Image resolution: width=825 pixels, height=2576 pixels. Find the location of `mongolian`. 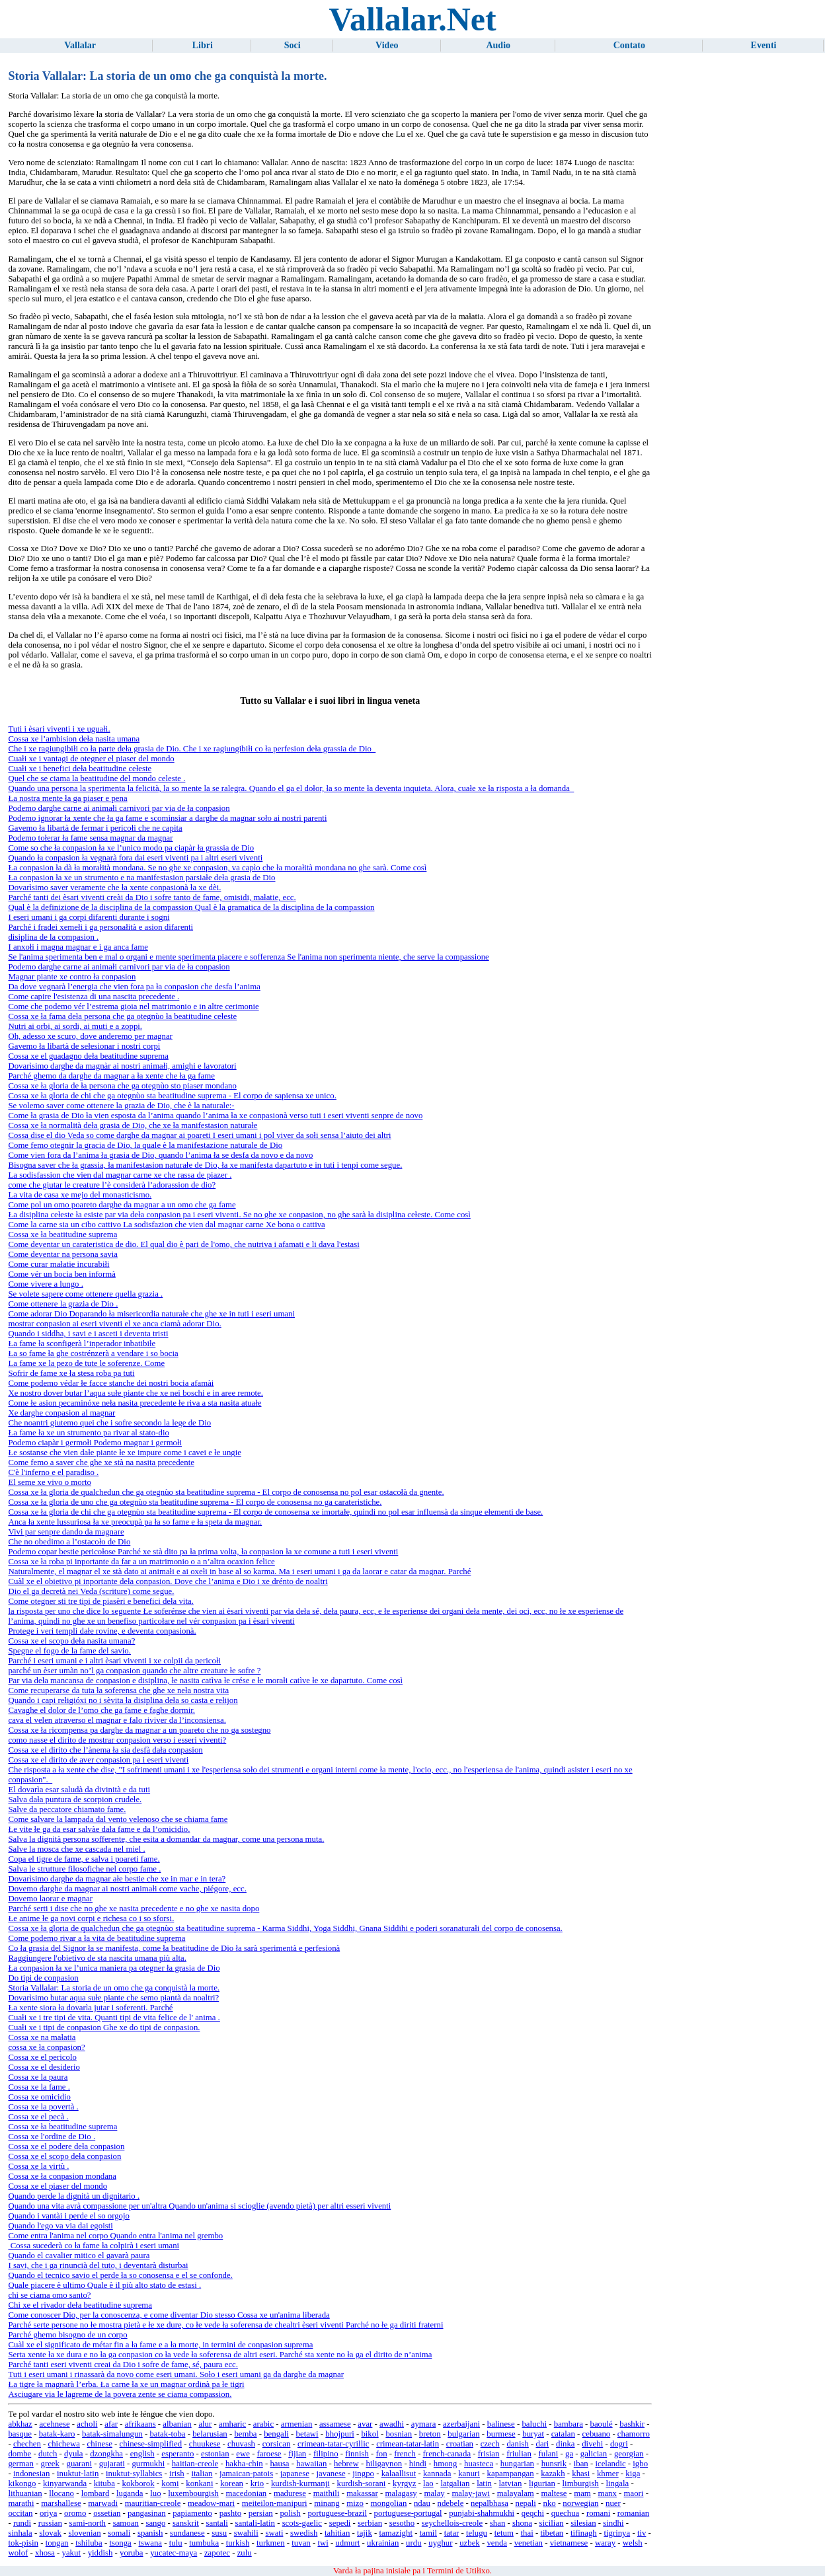

mongolian is located at coordinates (389, 2503).